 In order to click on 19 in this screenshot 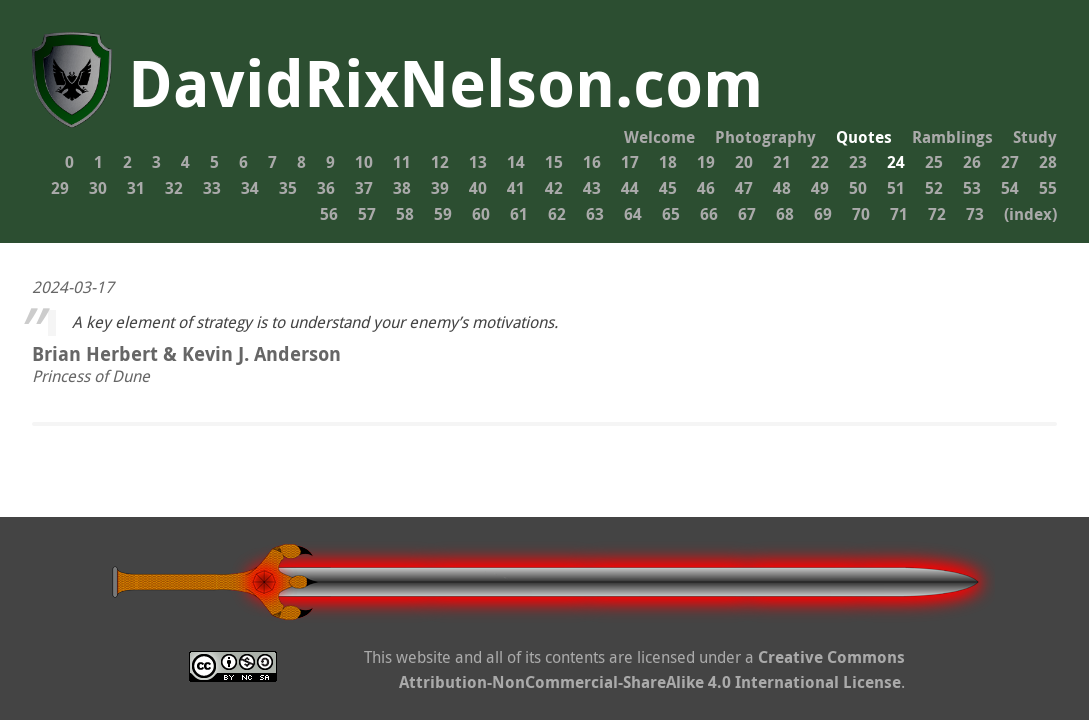, I will do `click(706, 162)`.